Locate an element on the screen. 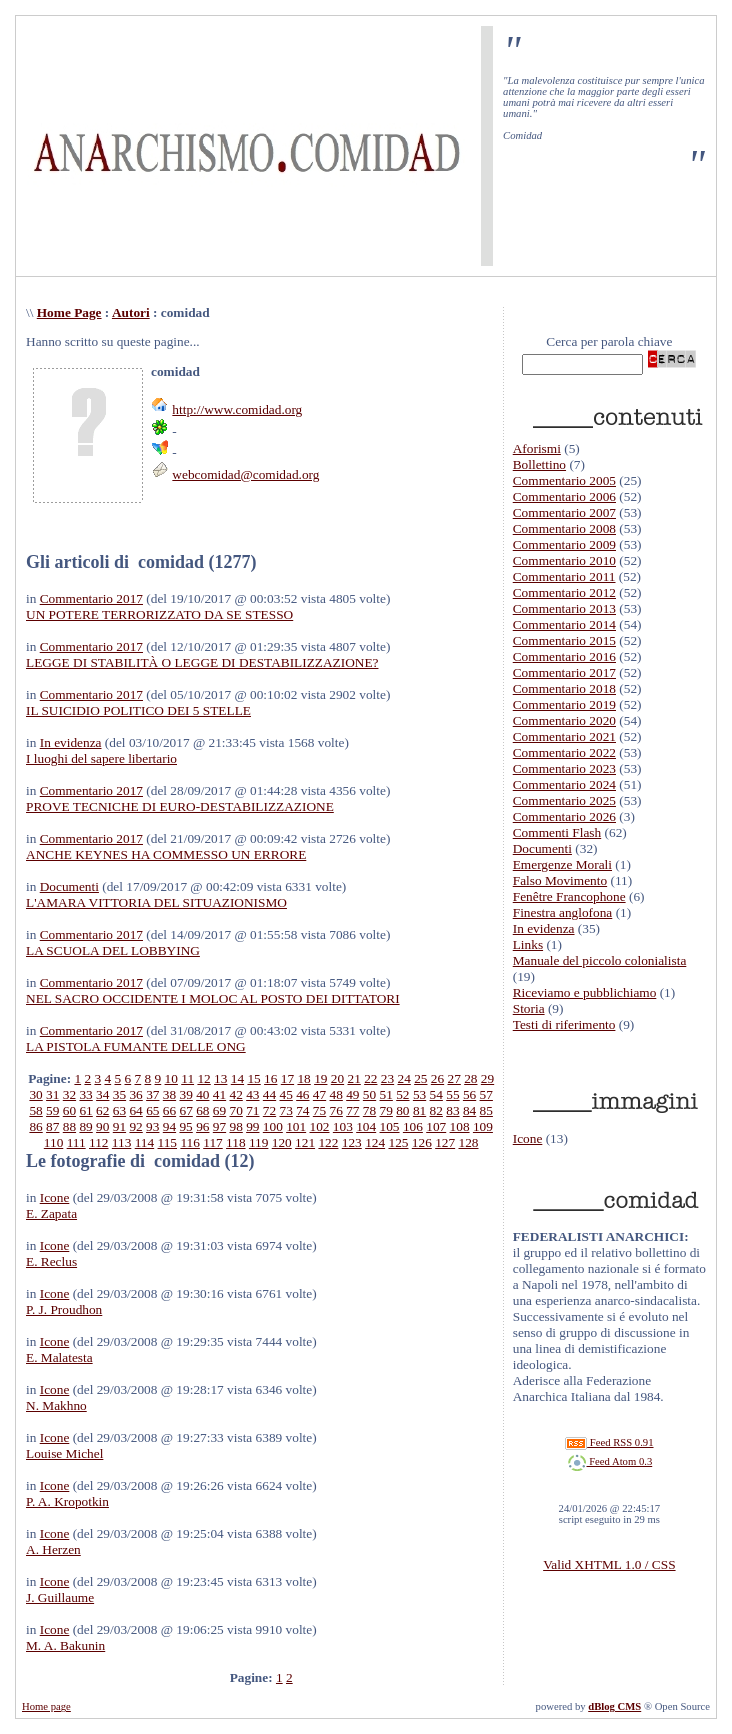 This screenshot has height=1734, width=732. 73 is located at coordinates (286, 1110).